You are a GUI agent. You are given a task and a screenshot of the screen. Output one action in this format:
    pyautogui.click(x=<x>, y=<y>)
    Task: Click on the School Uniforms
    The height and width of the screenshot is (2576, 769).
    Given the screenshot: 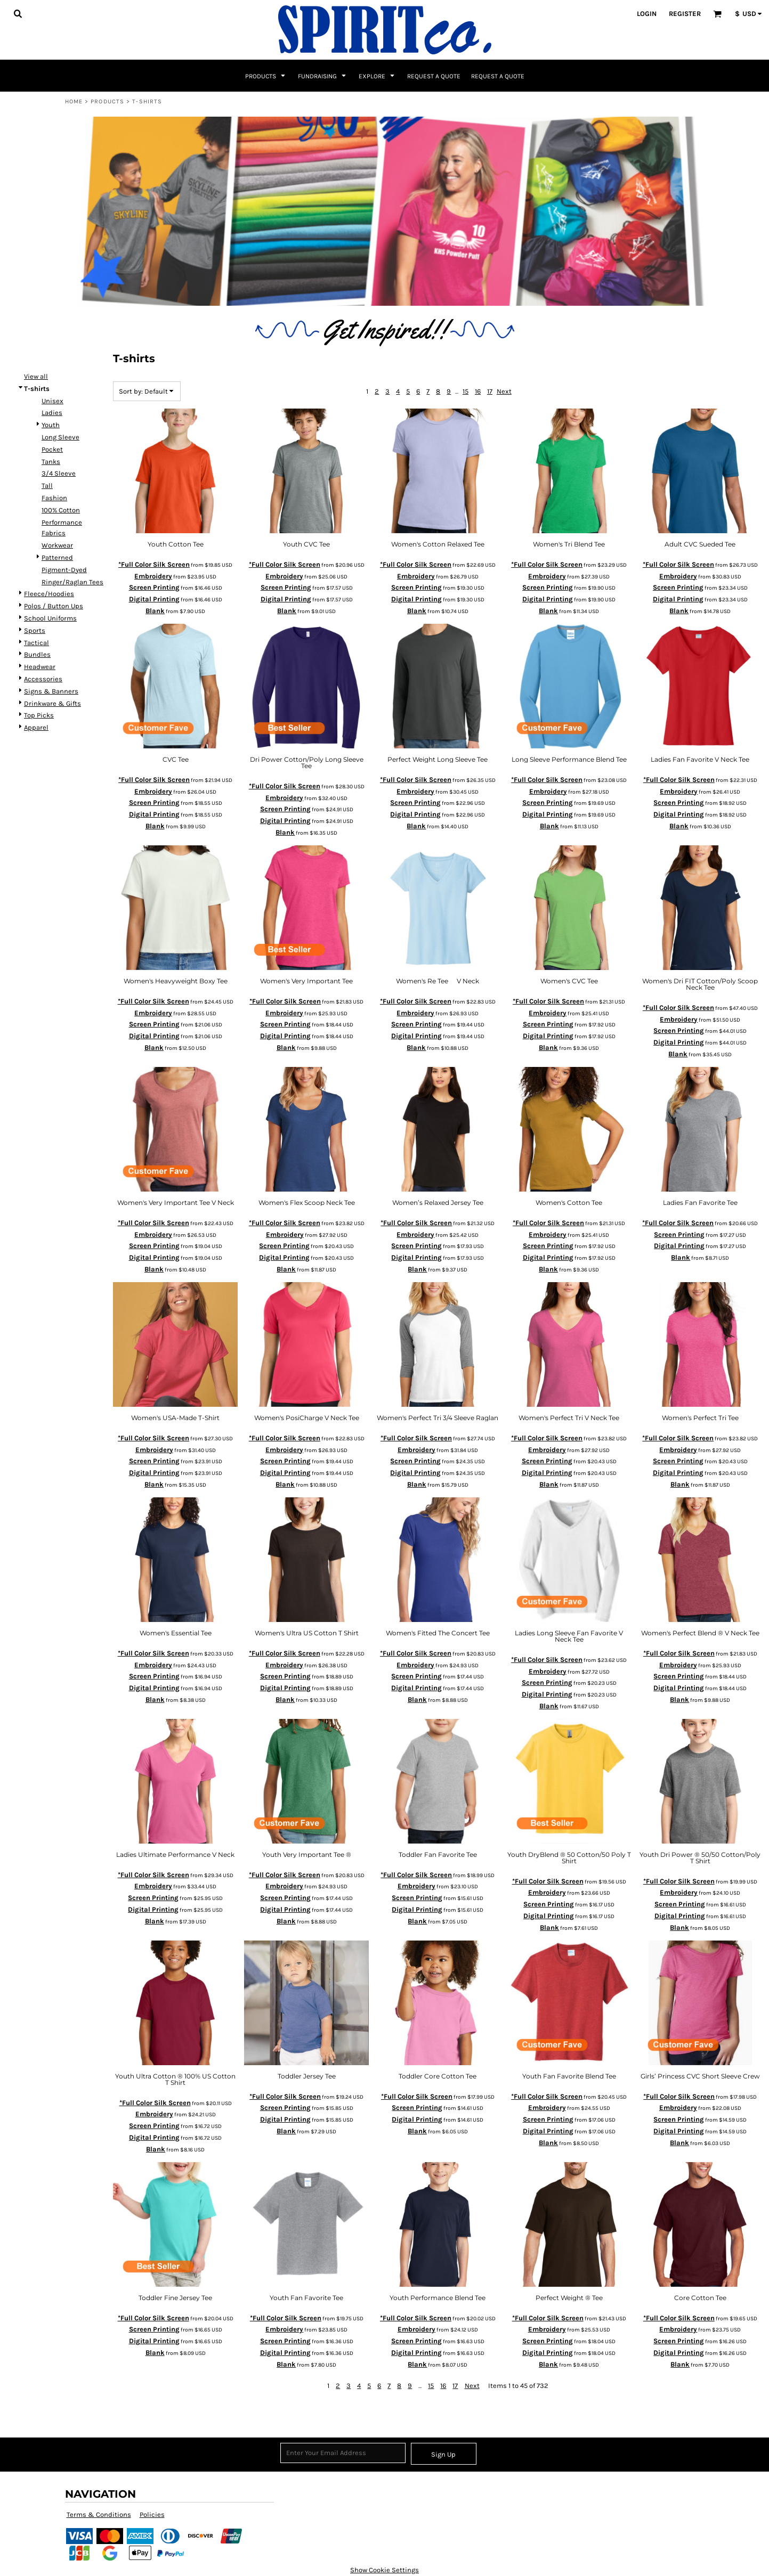 What is the action you would take?
    pyautogui.click(x=50, y=618)
    